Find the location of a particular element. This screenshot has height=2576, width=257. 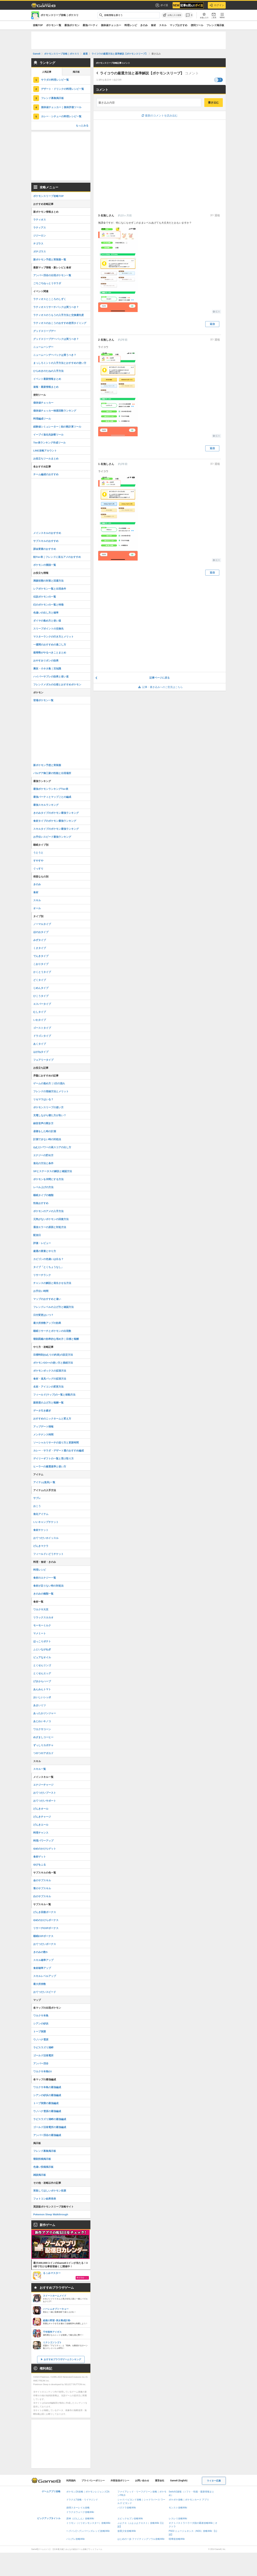

SPとステータスの解説と確認方法 is located at coordinates (52, 1171).